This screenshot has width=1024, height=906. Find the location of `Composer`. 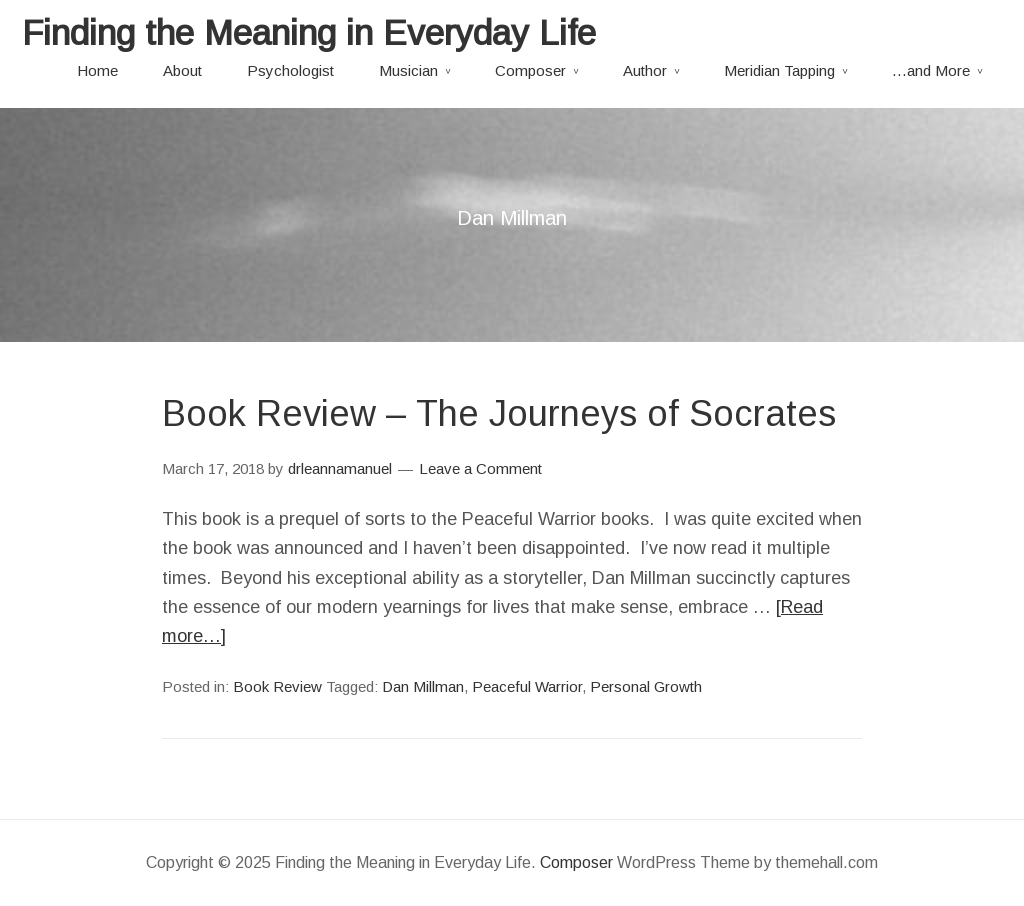

Composer is located at coordinates (530, 70).